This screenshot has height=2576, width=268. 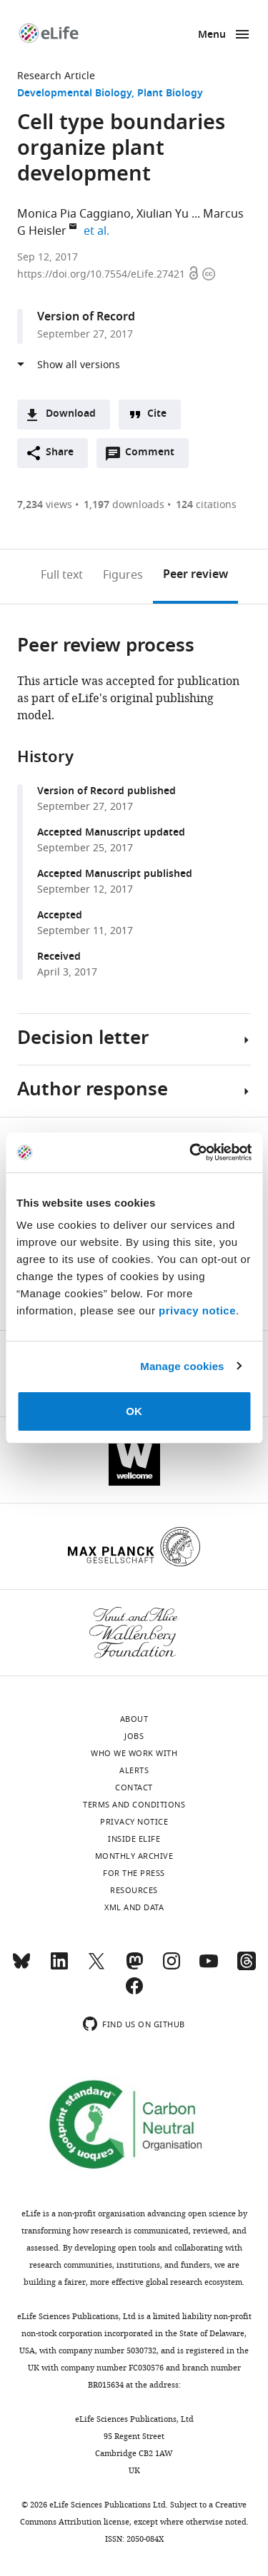 I want to click on Cite, so click(x=157, y=414).